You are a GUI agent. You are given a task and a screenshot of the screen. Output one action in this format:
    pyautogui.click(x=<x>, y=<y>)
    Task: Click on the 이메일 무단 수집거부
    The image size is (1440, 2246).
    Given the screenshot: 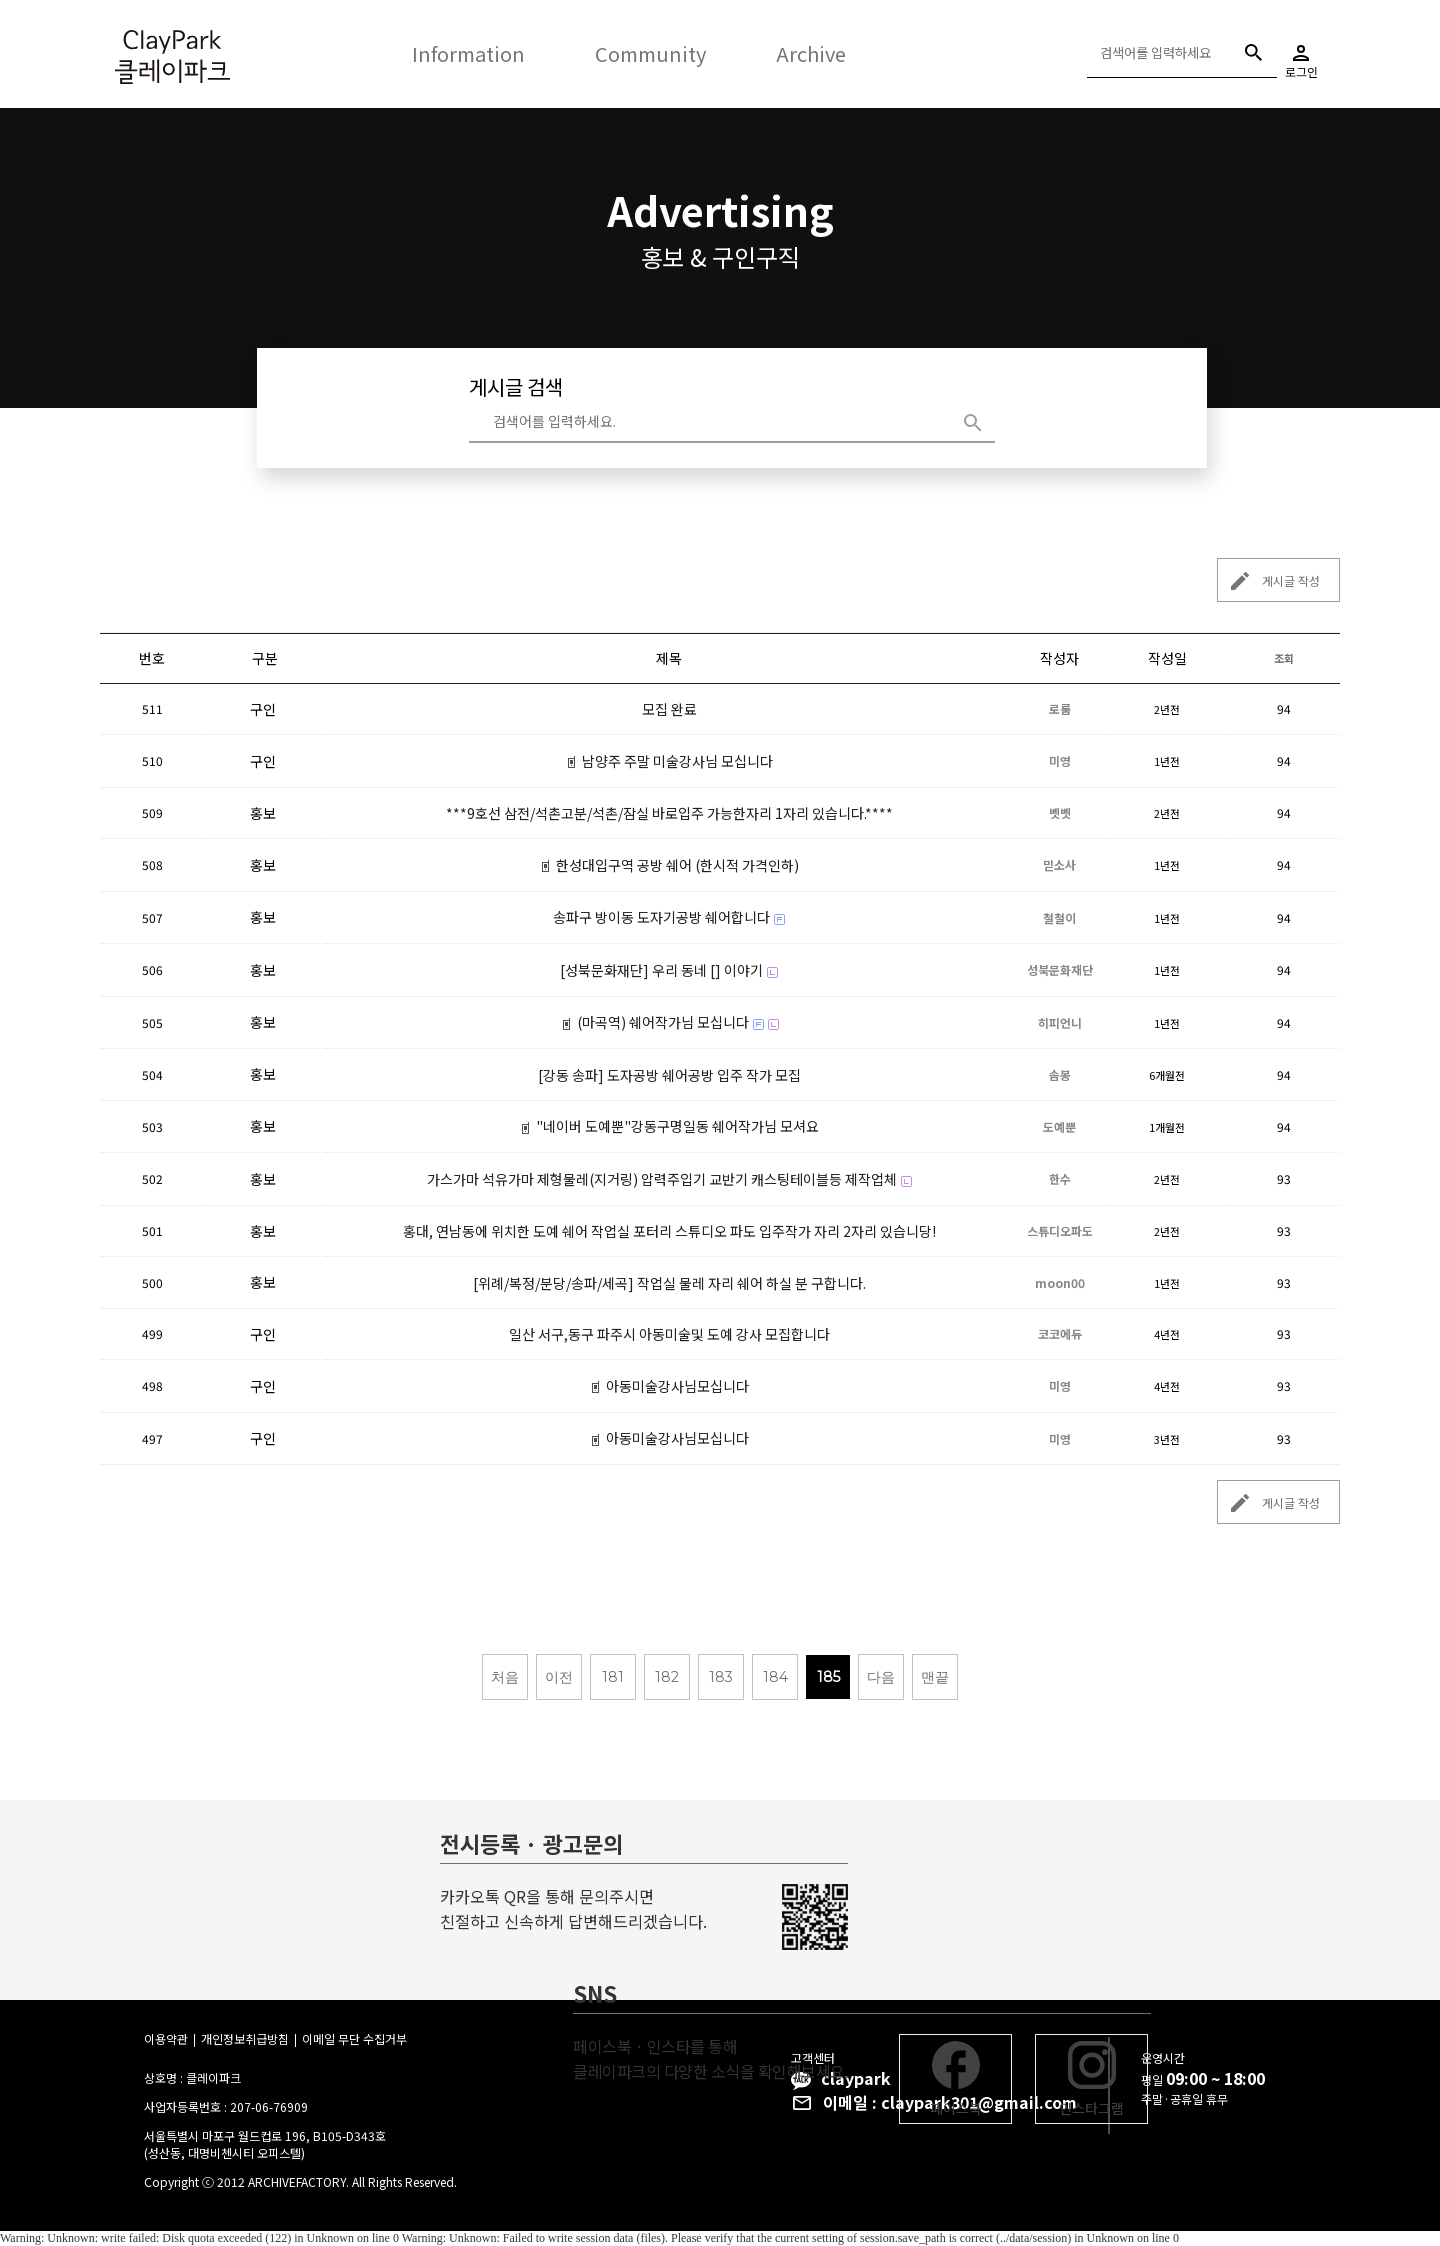 What is the action you would take?
    pyautogui.click(x=354, y=2038)
    